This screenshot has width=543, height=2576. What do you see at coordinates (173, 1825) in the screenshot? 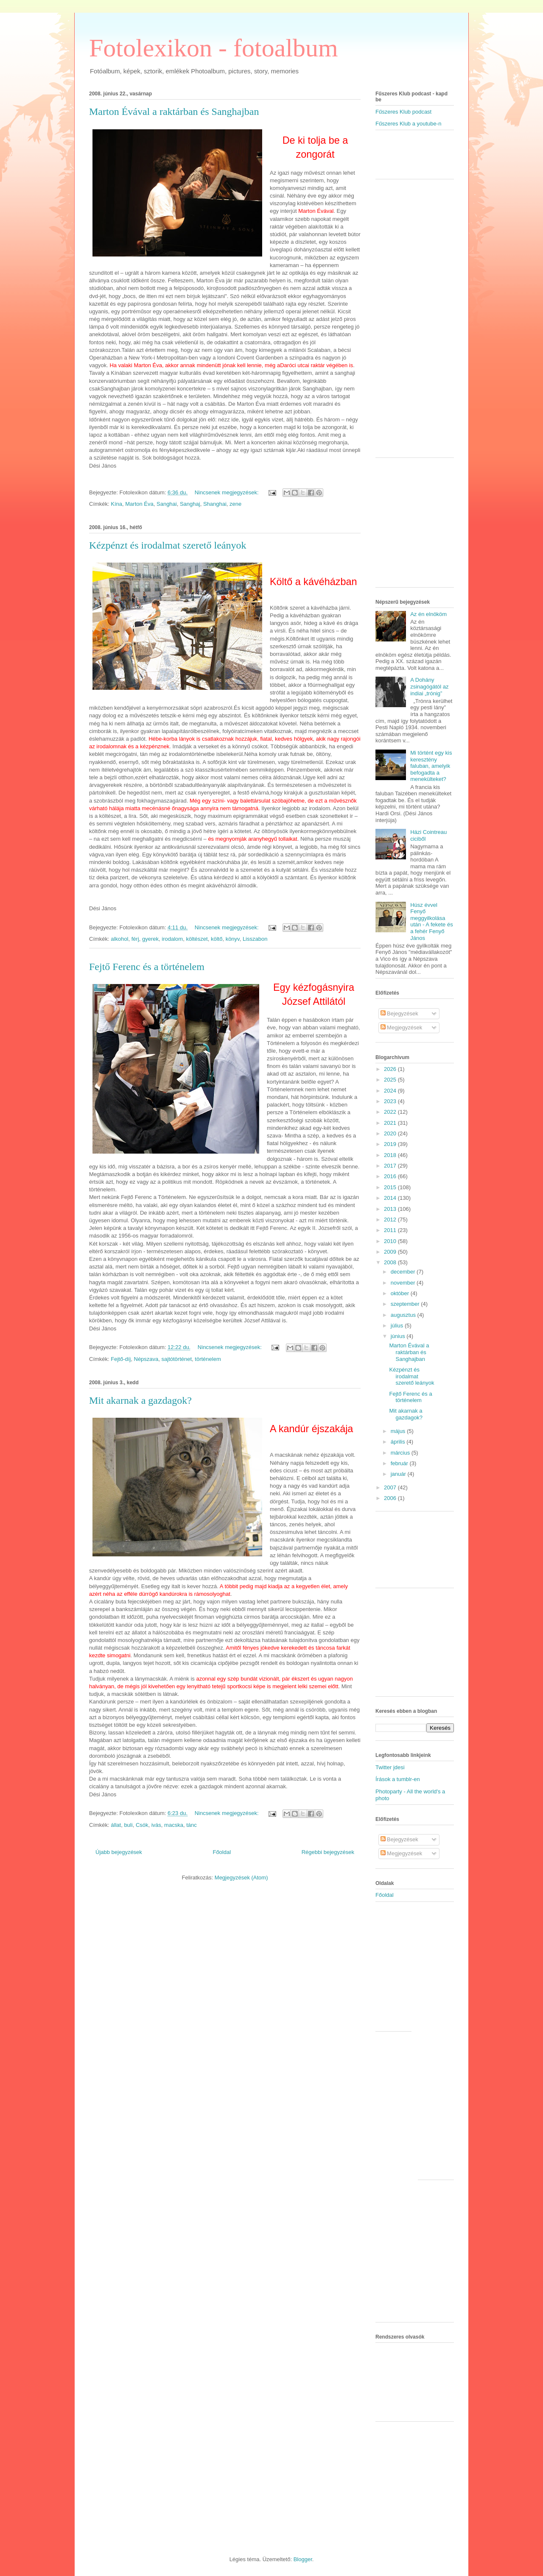
I see `macska` at bounding box center [173, 1825].